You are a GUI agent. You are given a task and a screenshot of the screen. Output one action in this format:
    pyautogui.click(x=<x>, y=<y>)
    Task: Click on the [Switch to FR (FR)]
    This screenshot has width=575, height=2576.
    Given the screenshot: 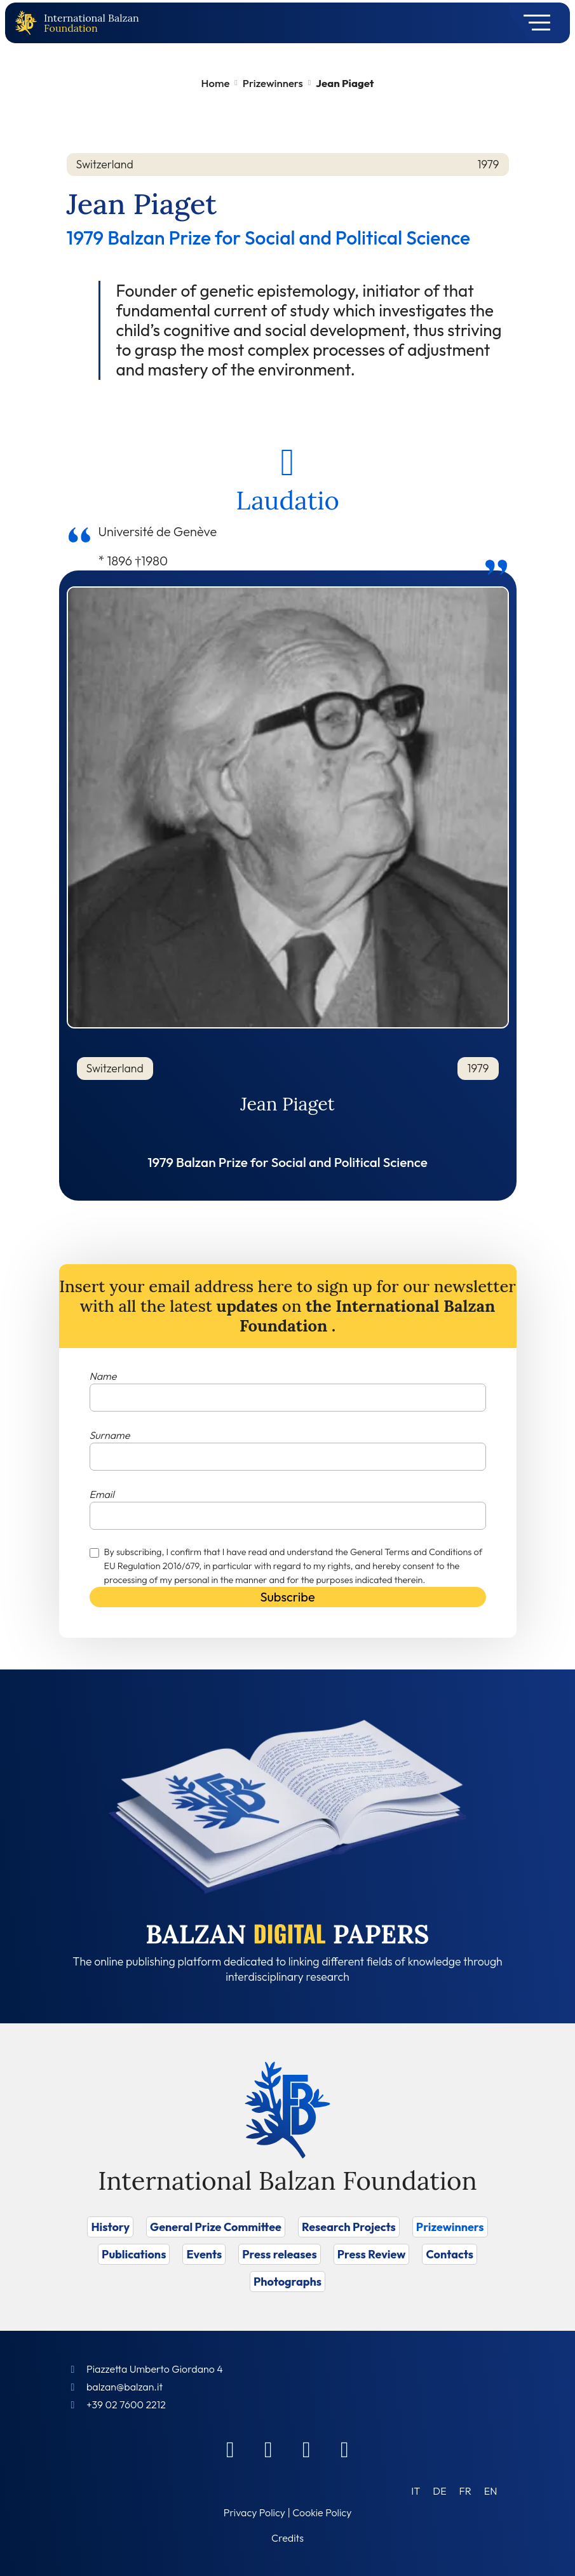 What is the action you would take?
    pyautogui.click(x=465, y=2490)
    